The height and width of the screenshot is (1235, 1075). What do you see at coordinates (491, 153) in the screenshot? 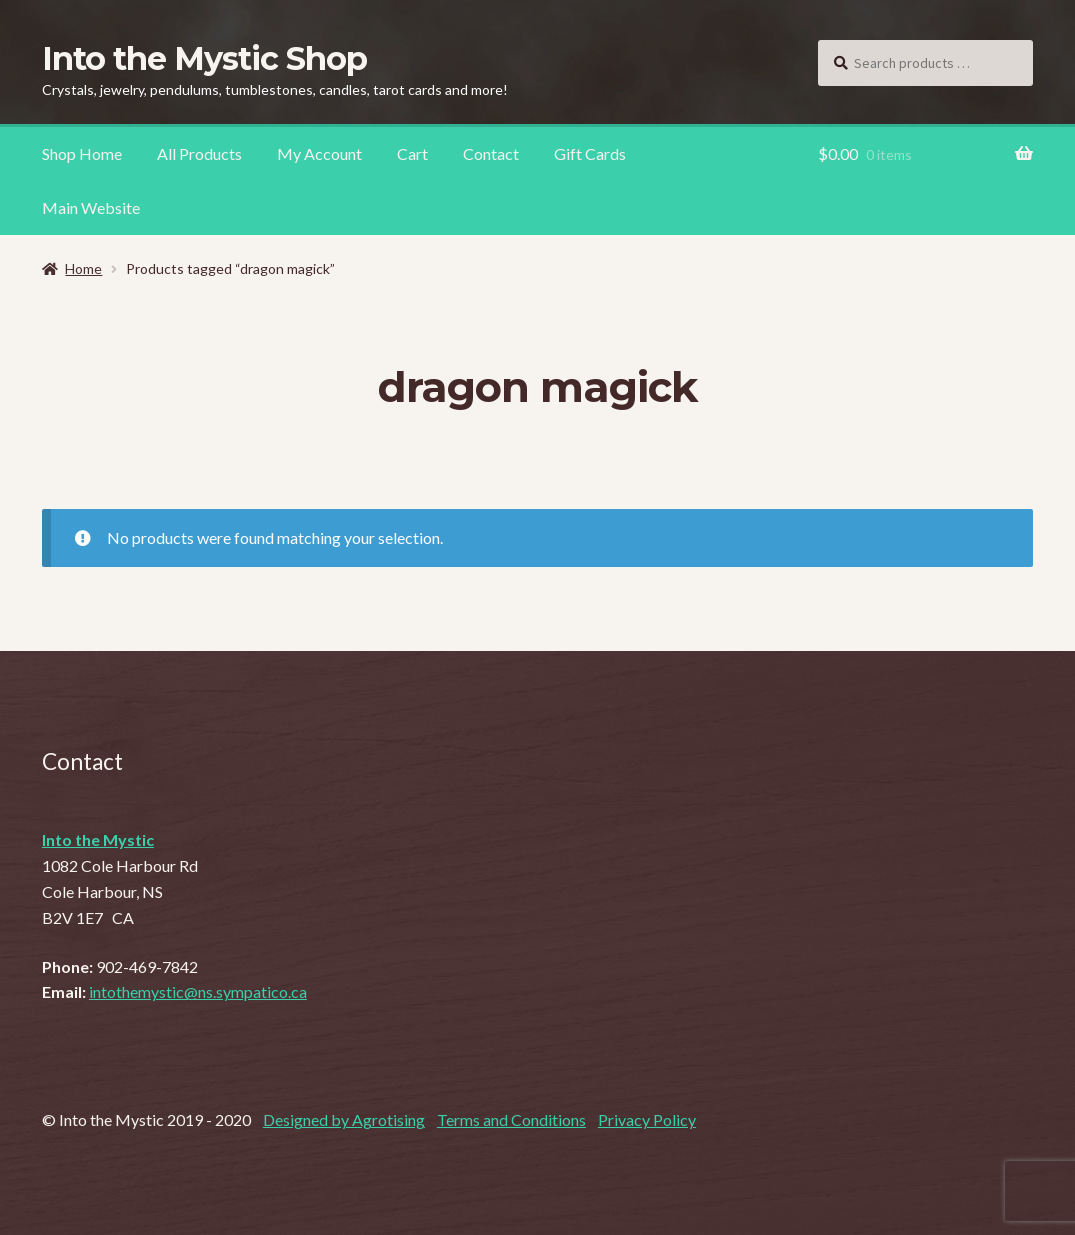
I see `Contact` at bounding box center [491, 153].